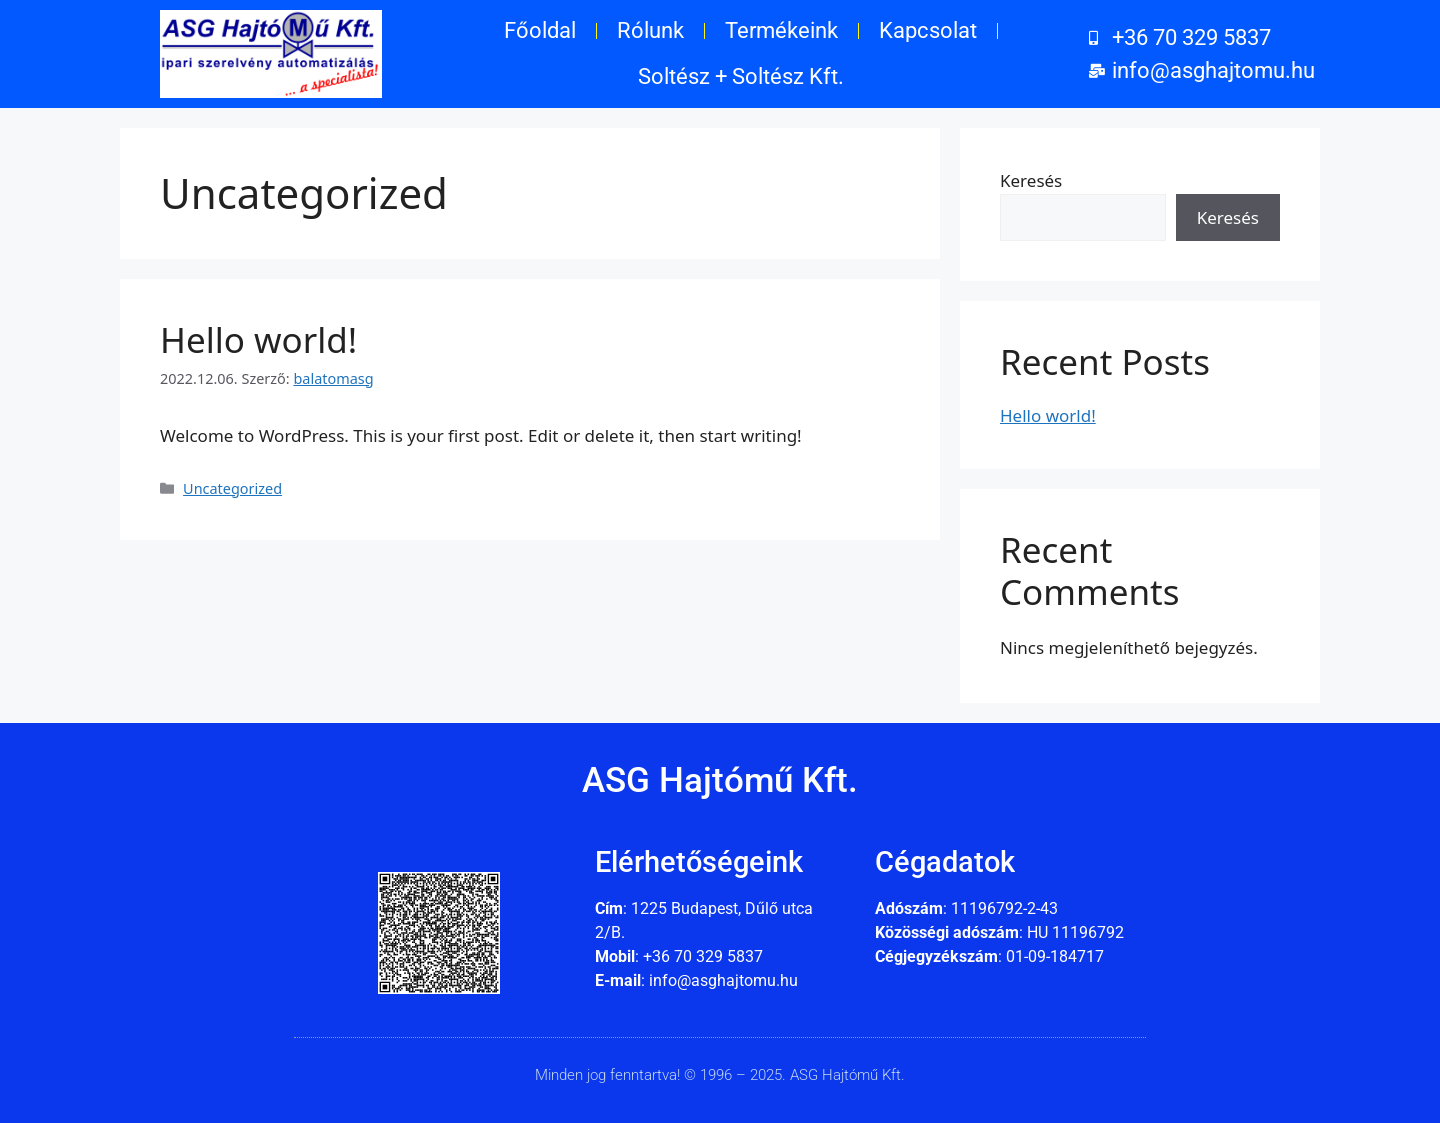  I want to click on Rólunk, so click(650, 30).